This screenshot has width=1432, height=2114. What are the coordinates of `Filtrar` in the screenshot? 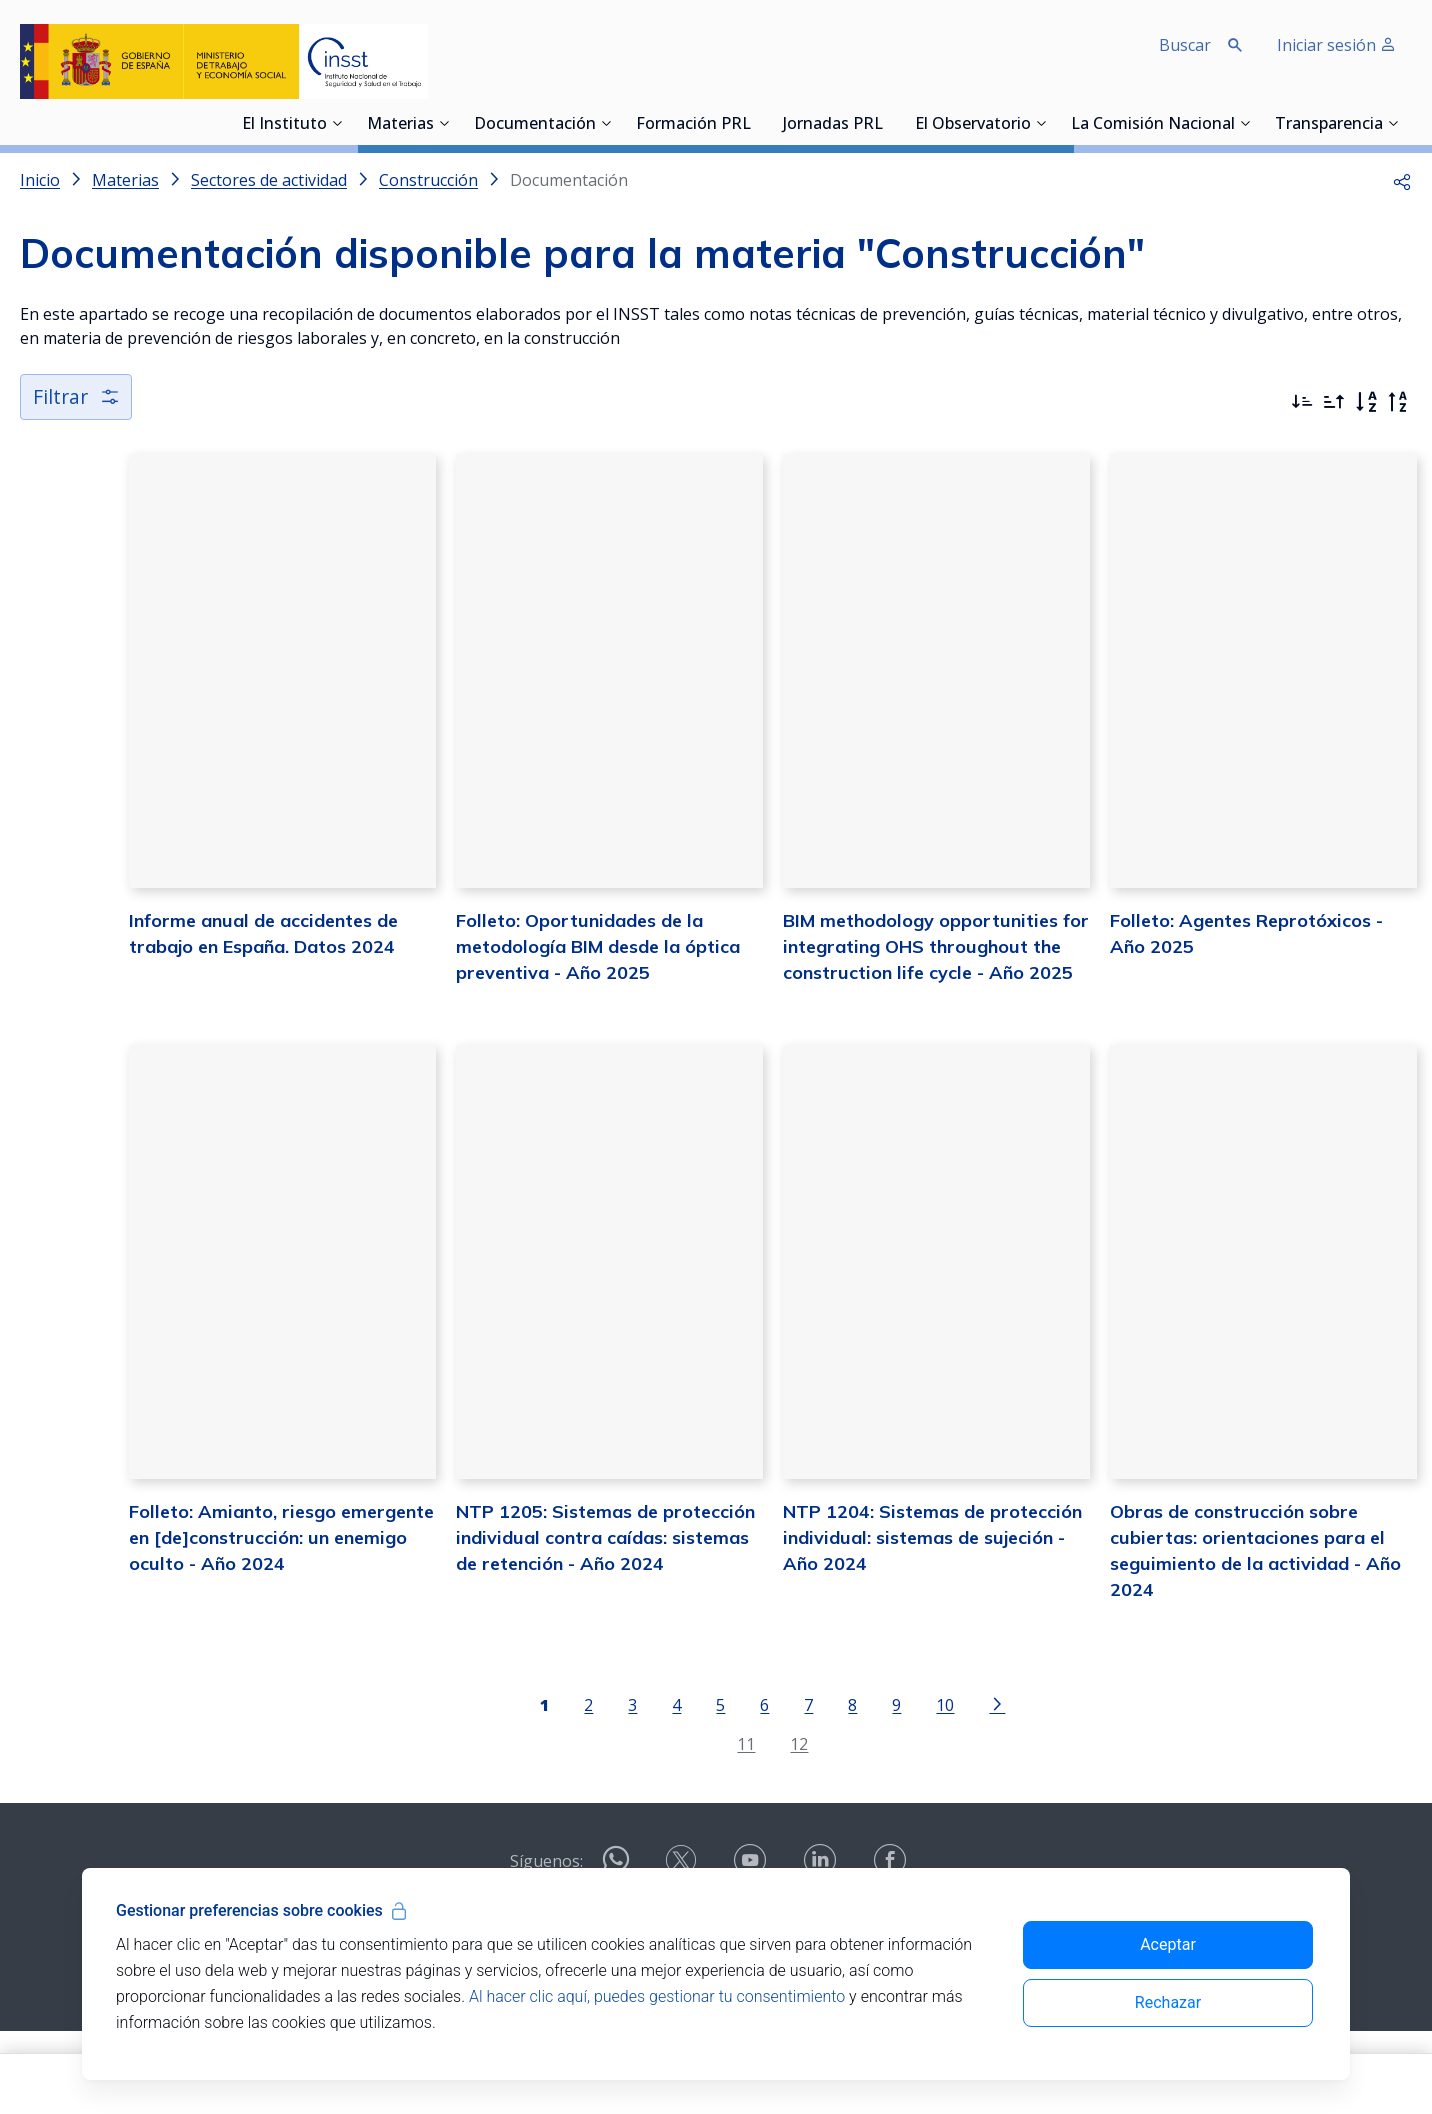 It's located at (77, 396).